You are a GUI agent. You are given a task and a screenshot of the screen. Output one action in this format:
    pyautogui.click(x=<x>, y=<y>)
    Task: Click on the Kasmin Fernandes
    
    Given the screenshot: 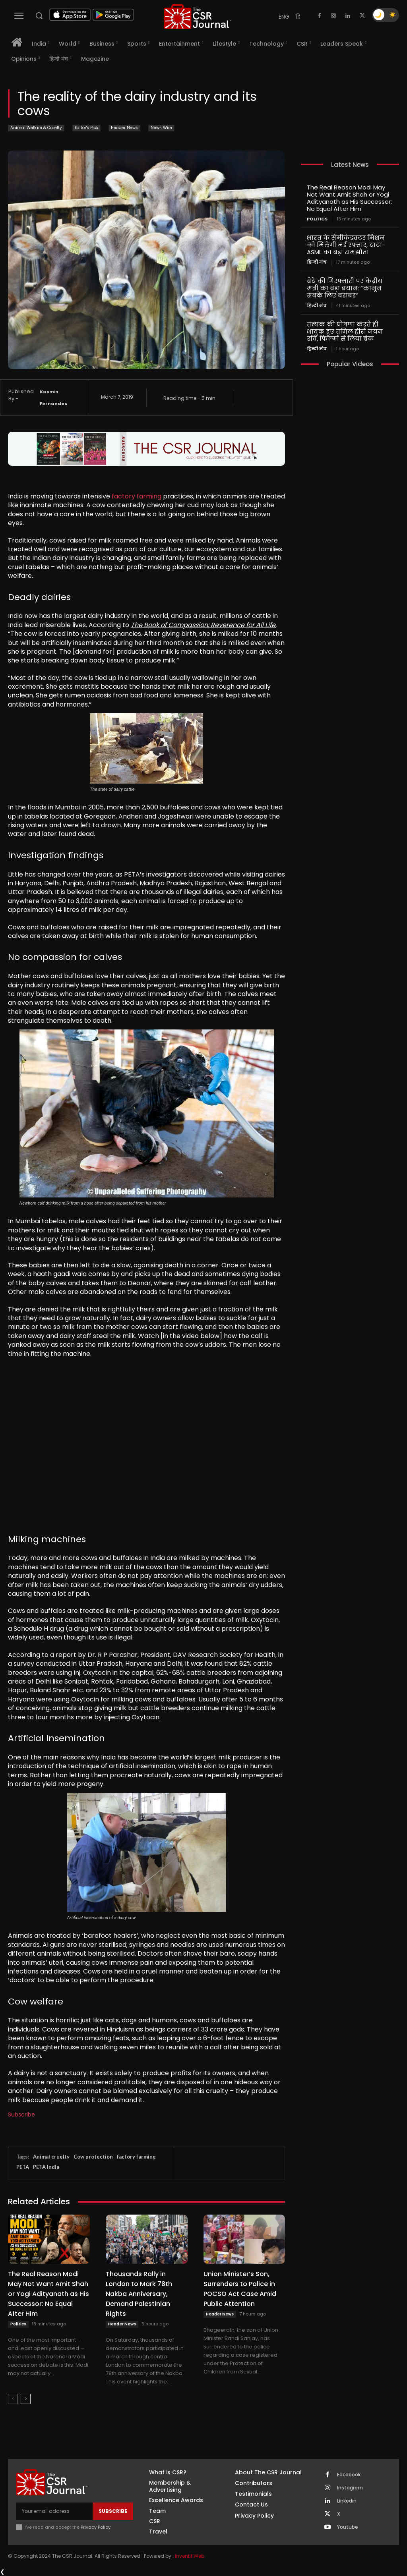 What is the action you would take?
    pyautogui.click(x=53, y=397)
    